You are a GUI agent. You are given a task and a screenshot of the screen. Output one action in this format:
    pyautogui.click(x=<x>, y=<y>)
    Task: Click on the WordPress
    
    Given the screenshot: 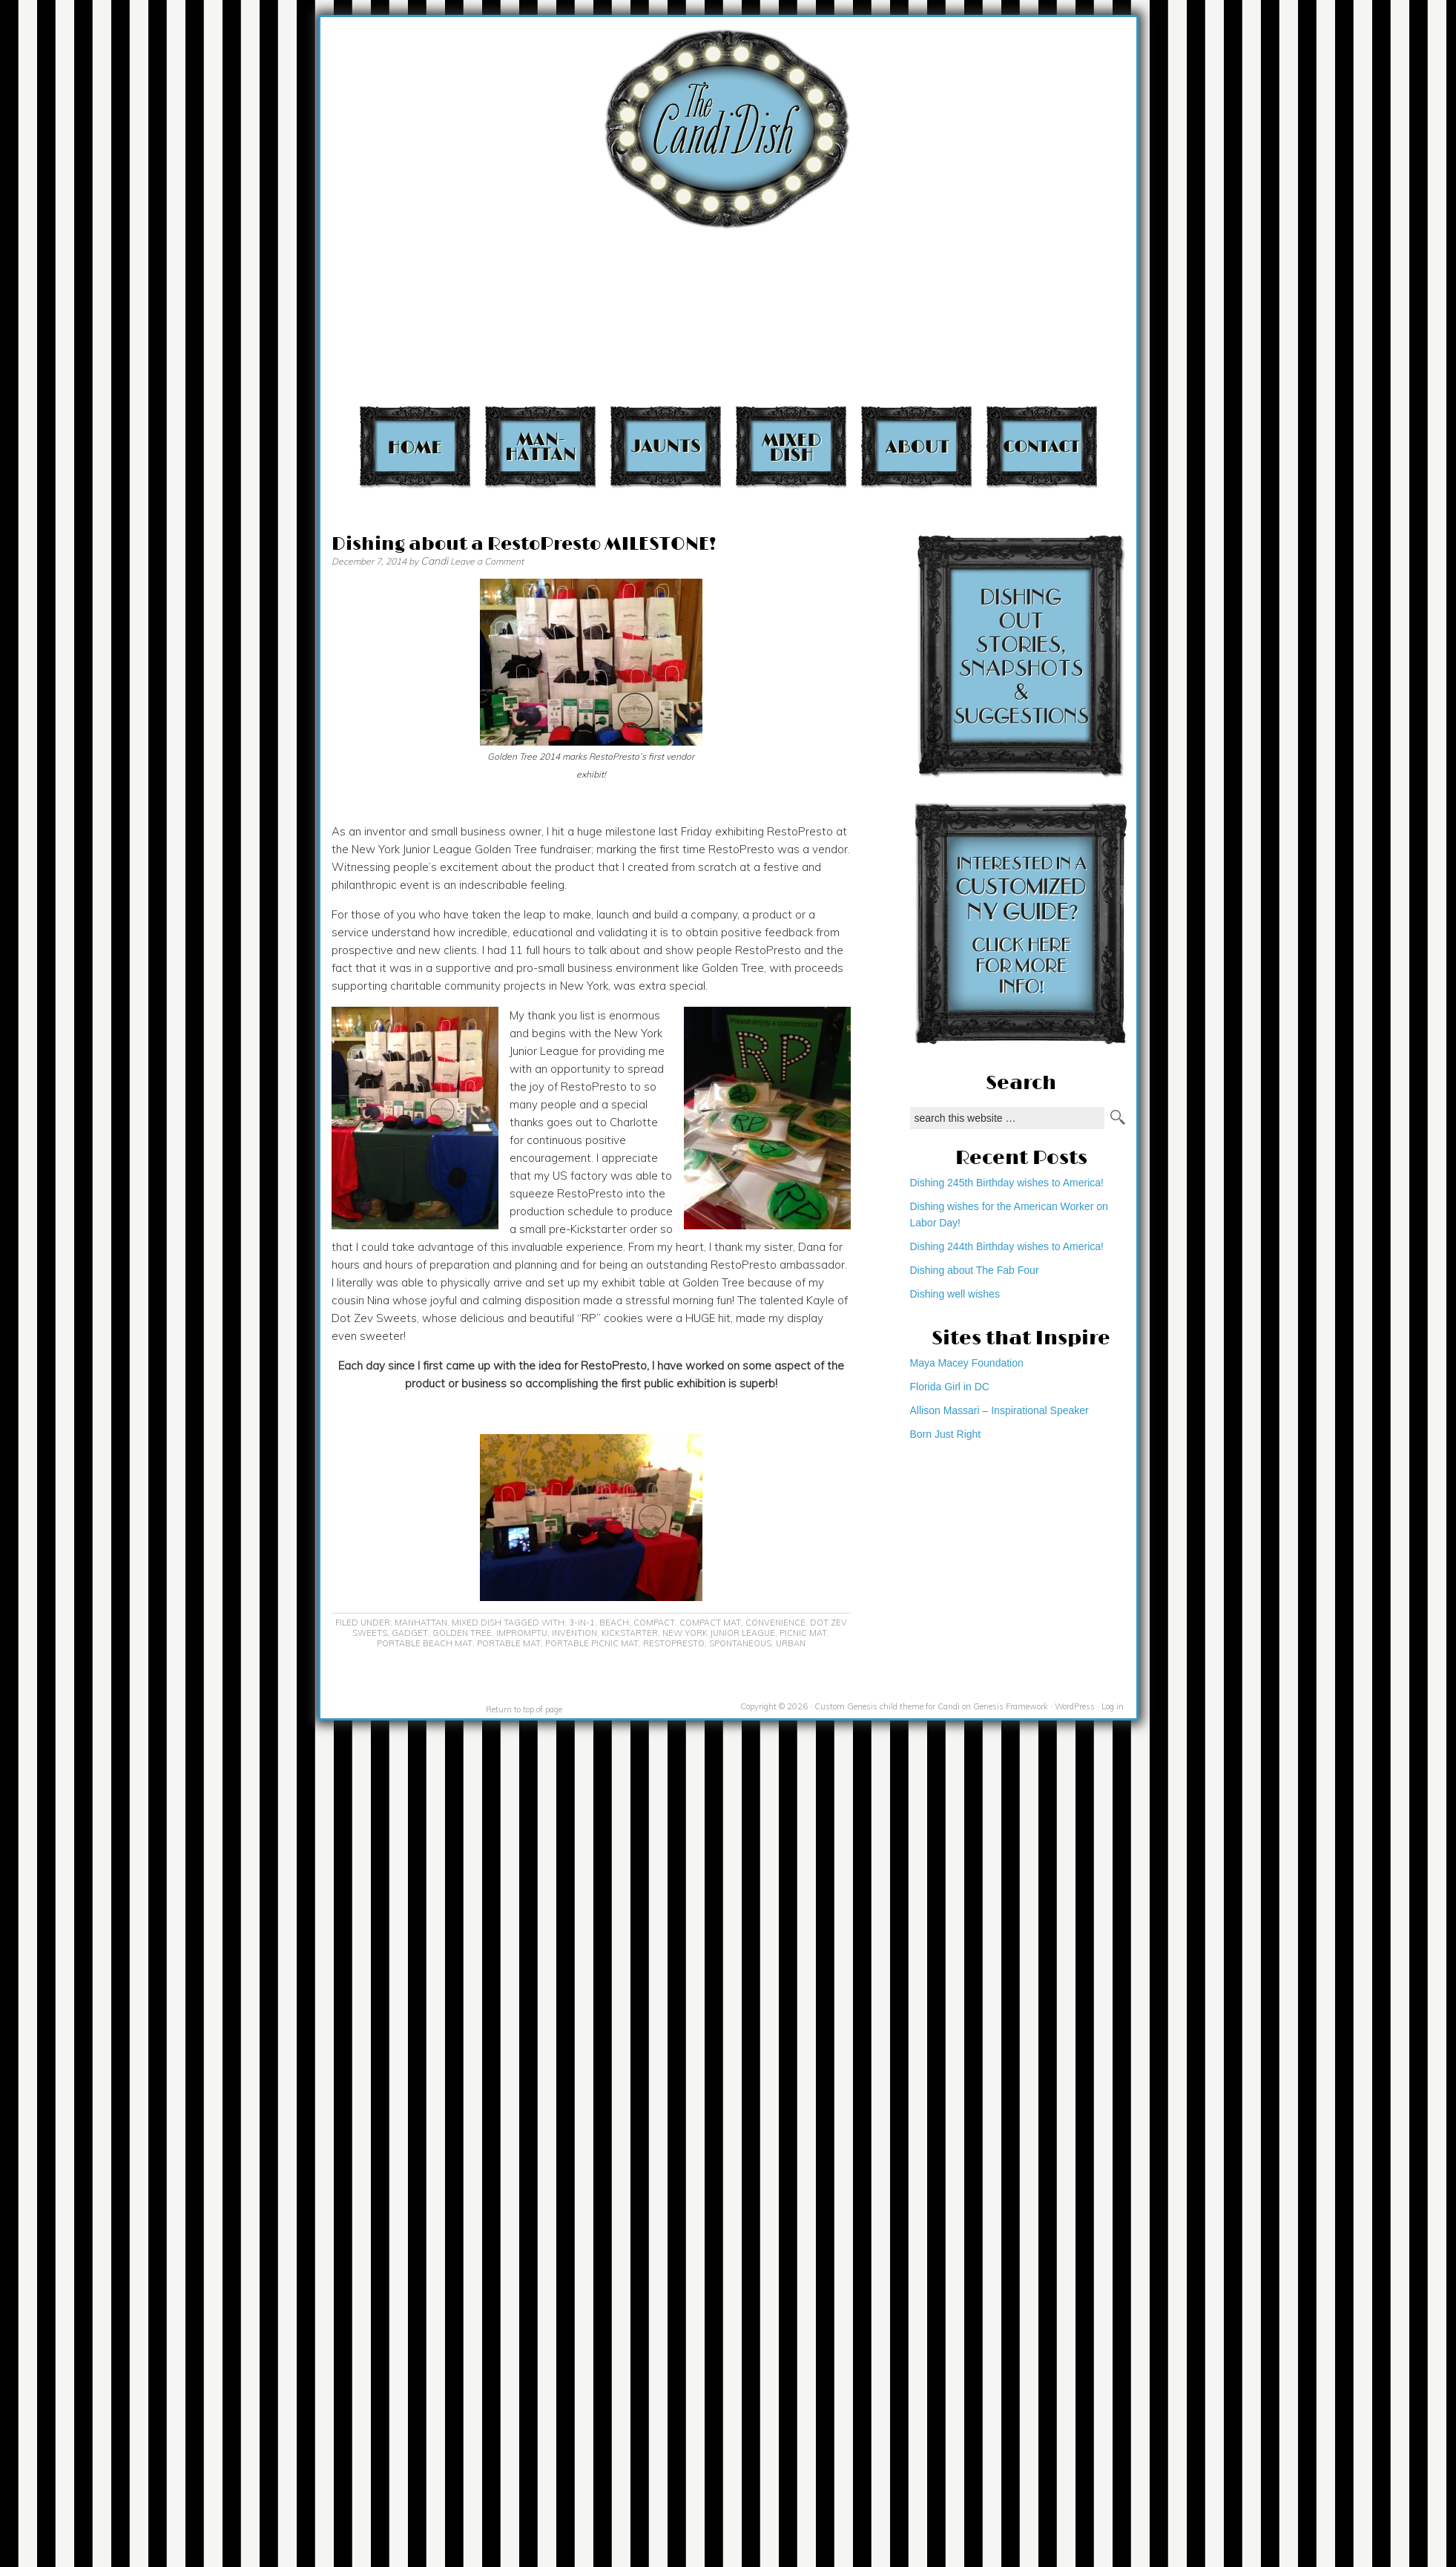 What is the action you would take?
    pyautogui.click(x=1075, y=1706)
    